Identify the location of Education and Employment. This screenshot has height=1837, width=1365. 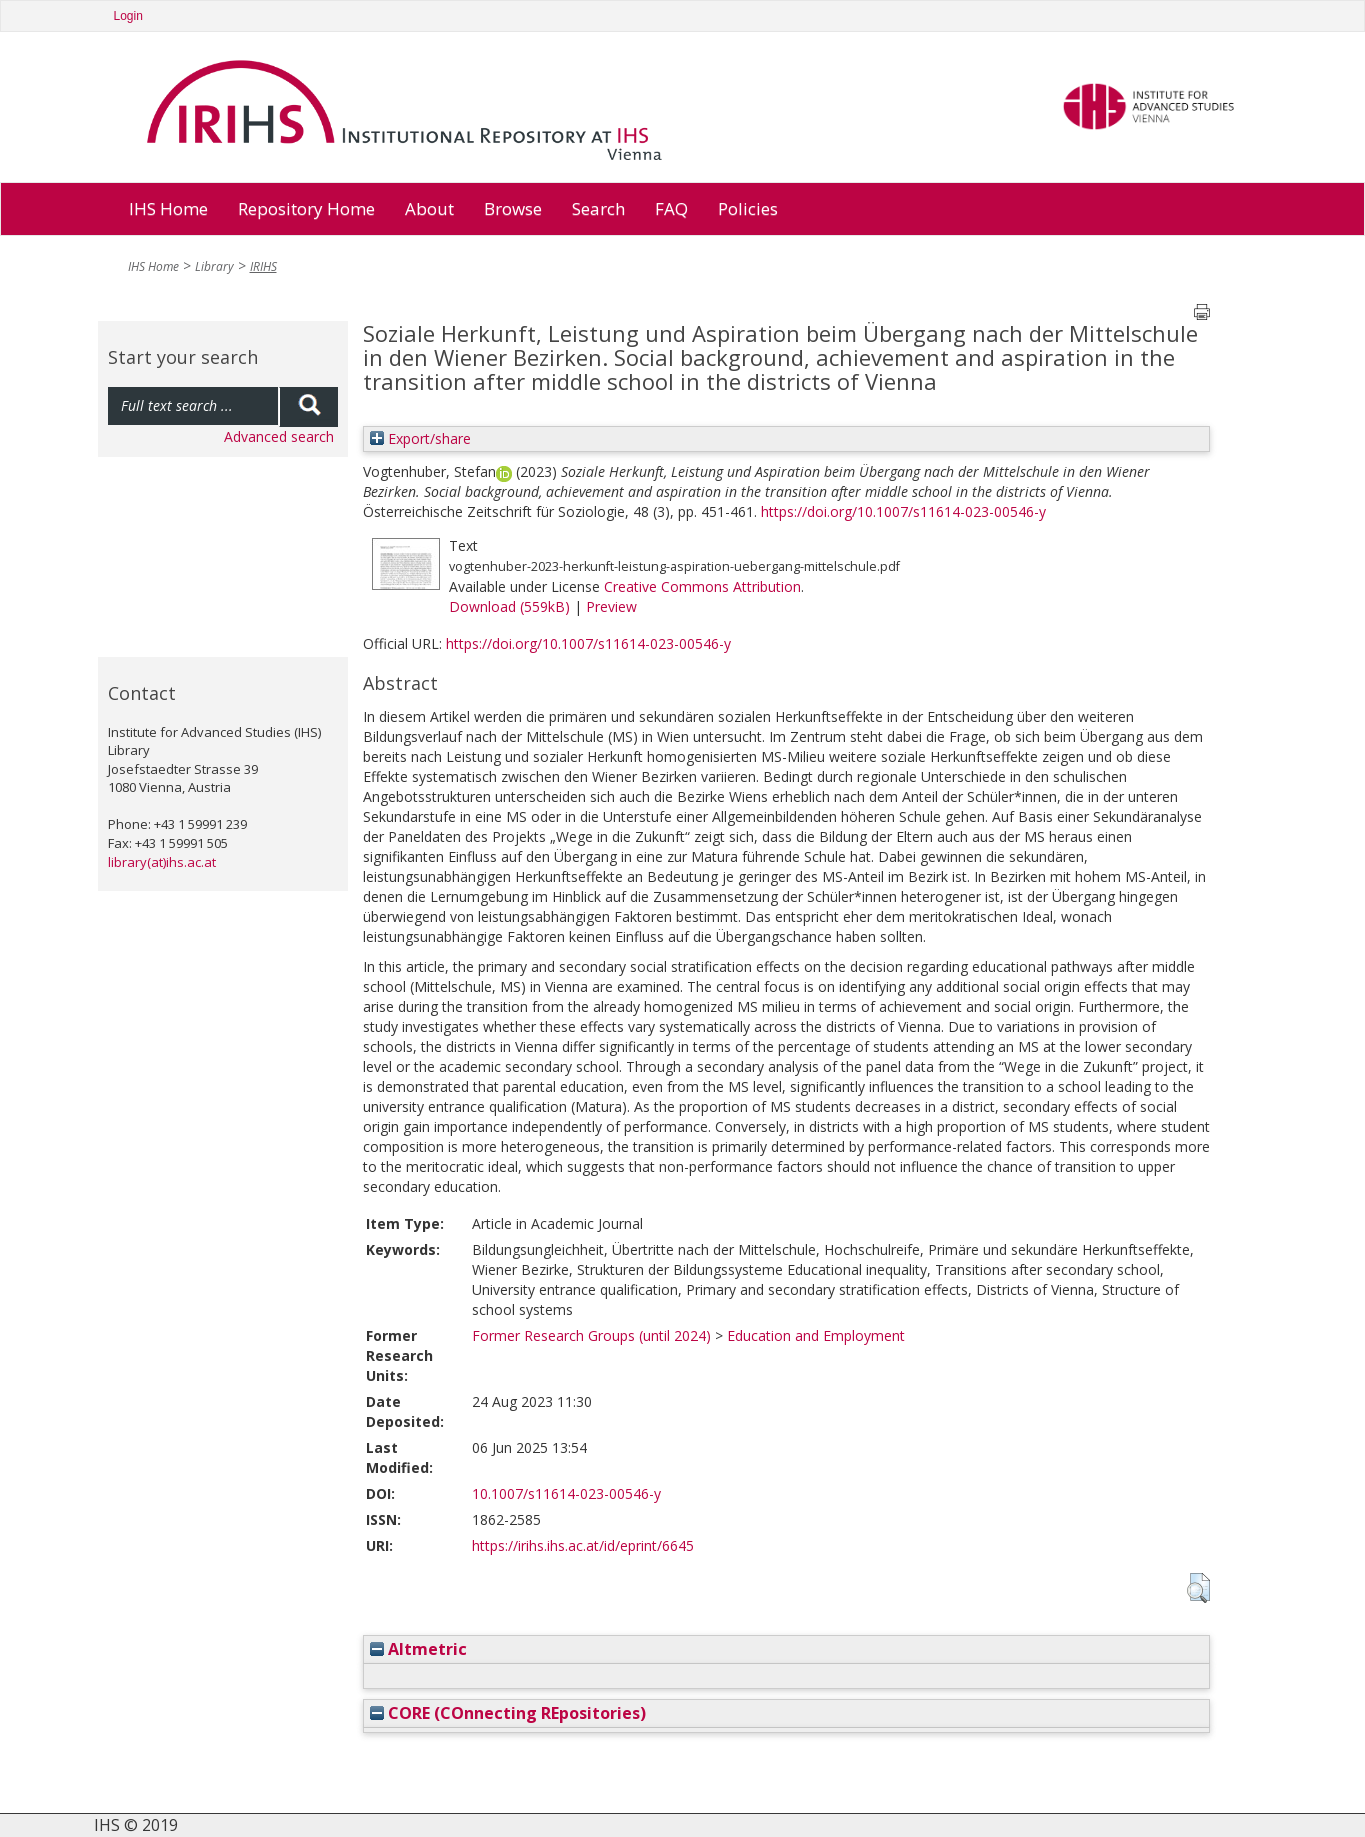
(816, 1335).